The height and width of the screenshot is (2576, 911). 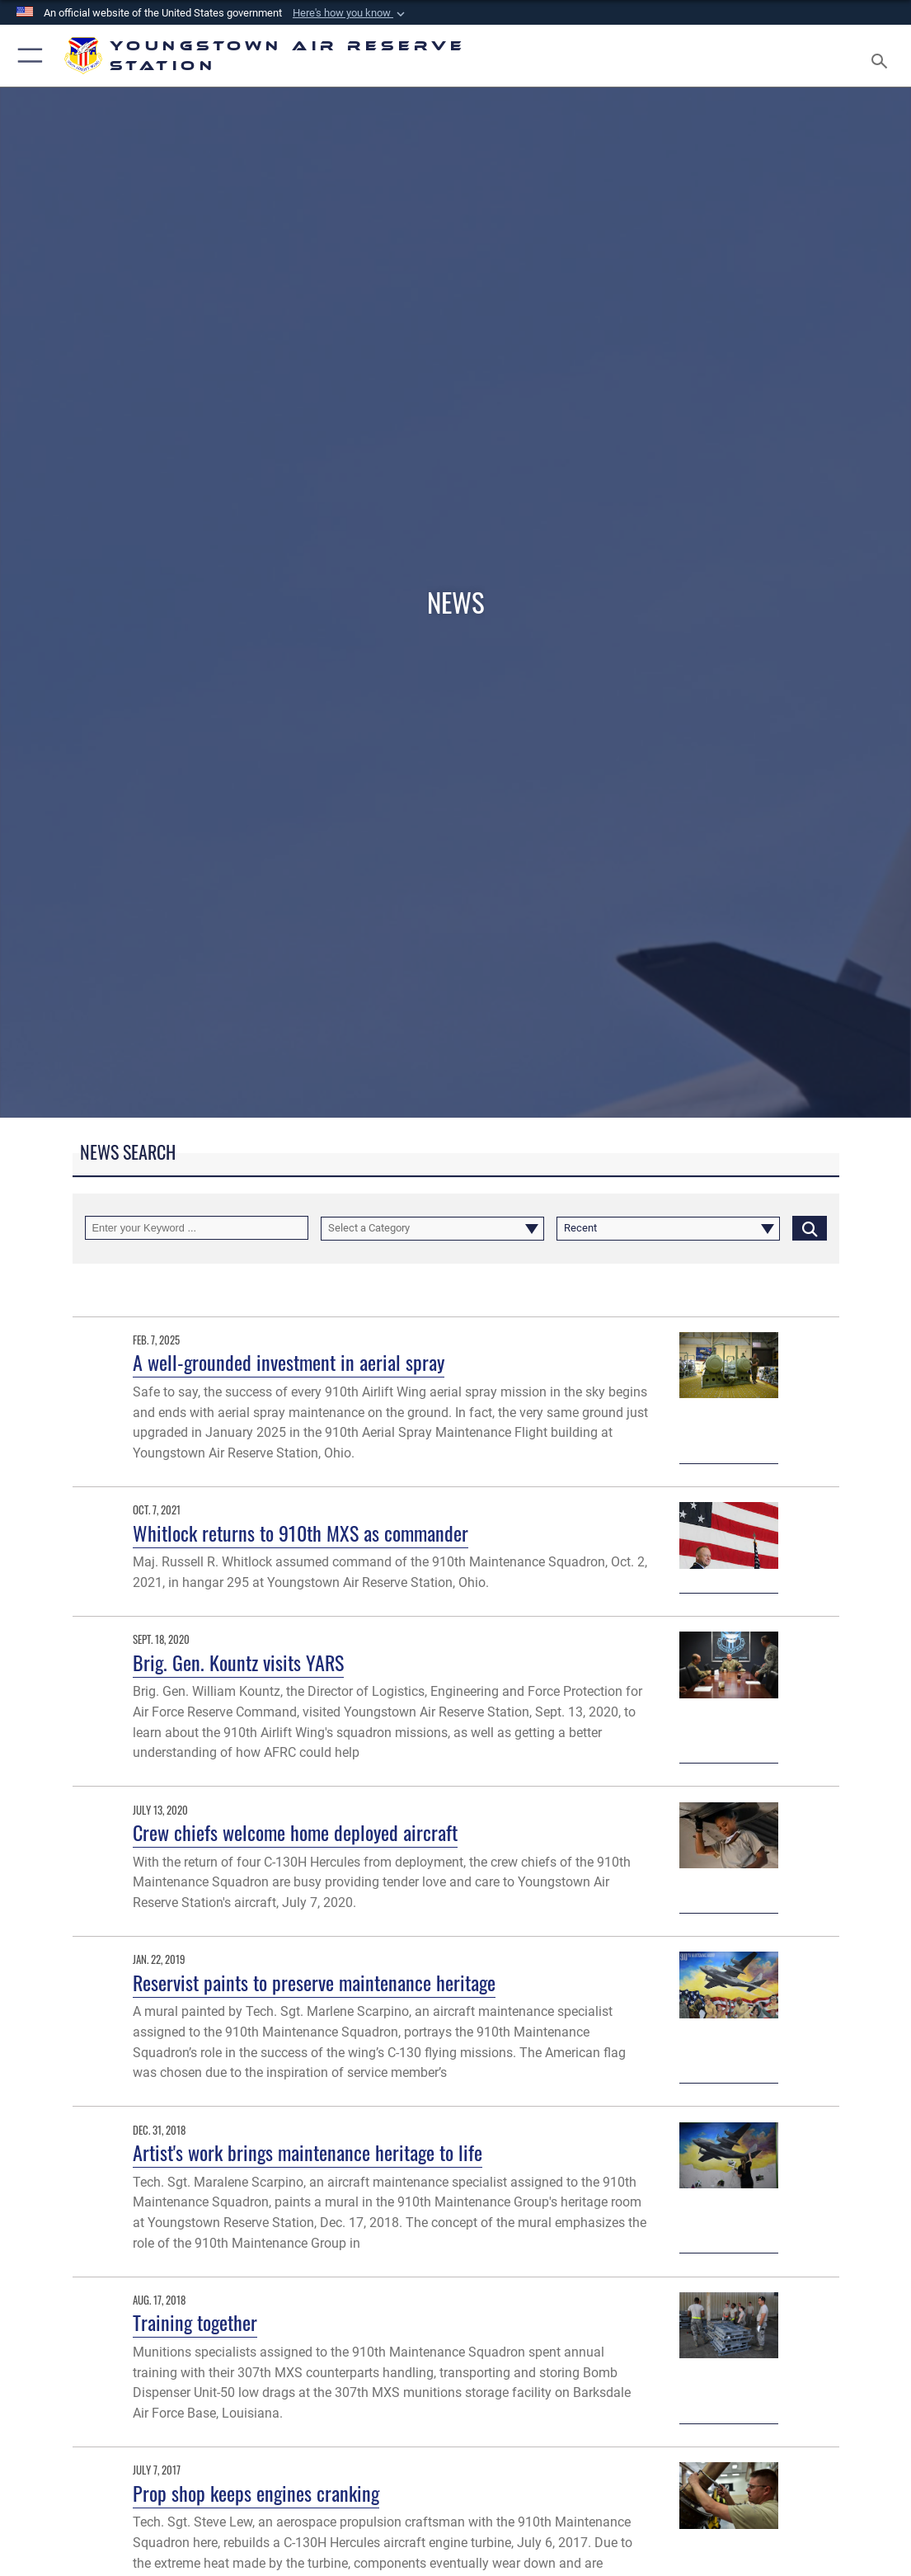 I want to click on [Keyword Control], so click(x=196, y=1228).